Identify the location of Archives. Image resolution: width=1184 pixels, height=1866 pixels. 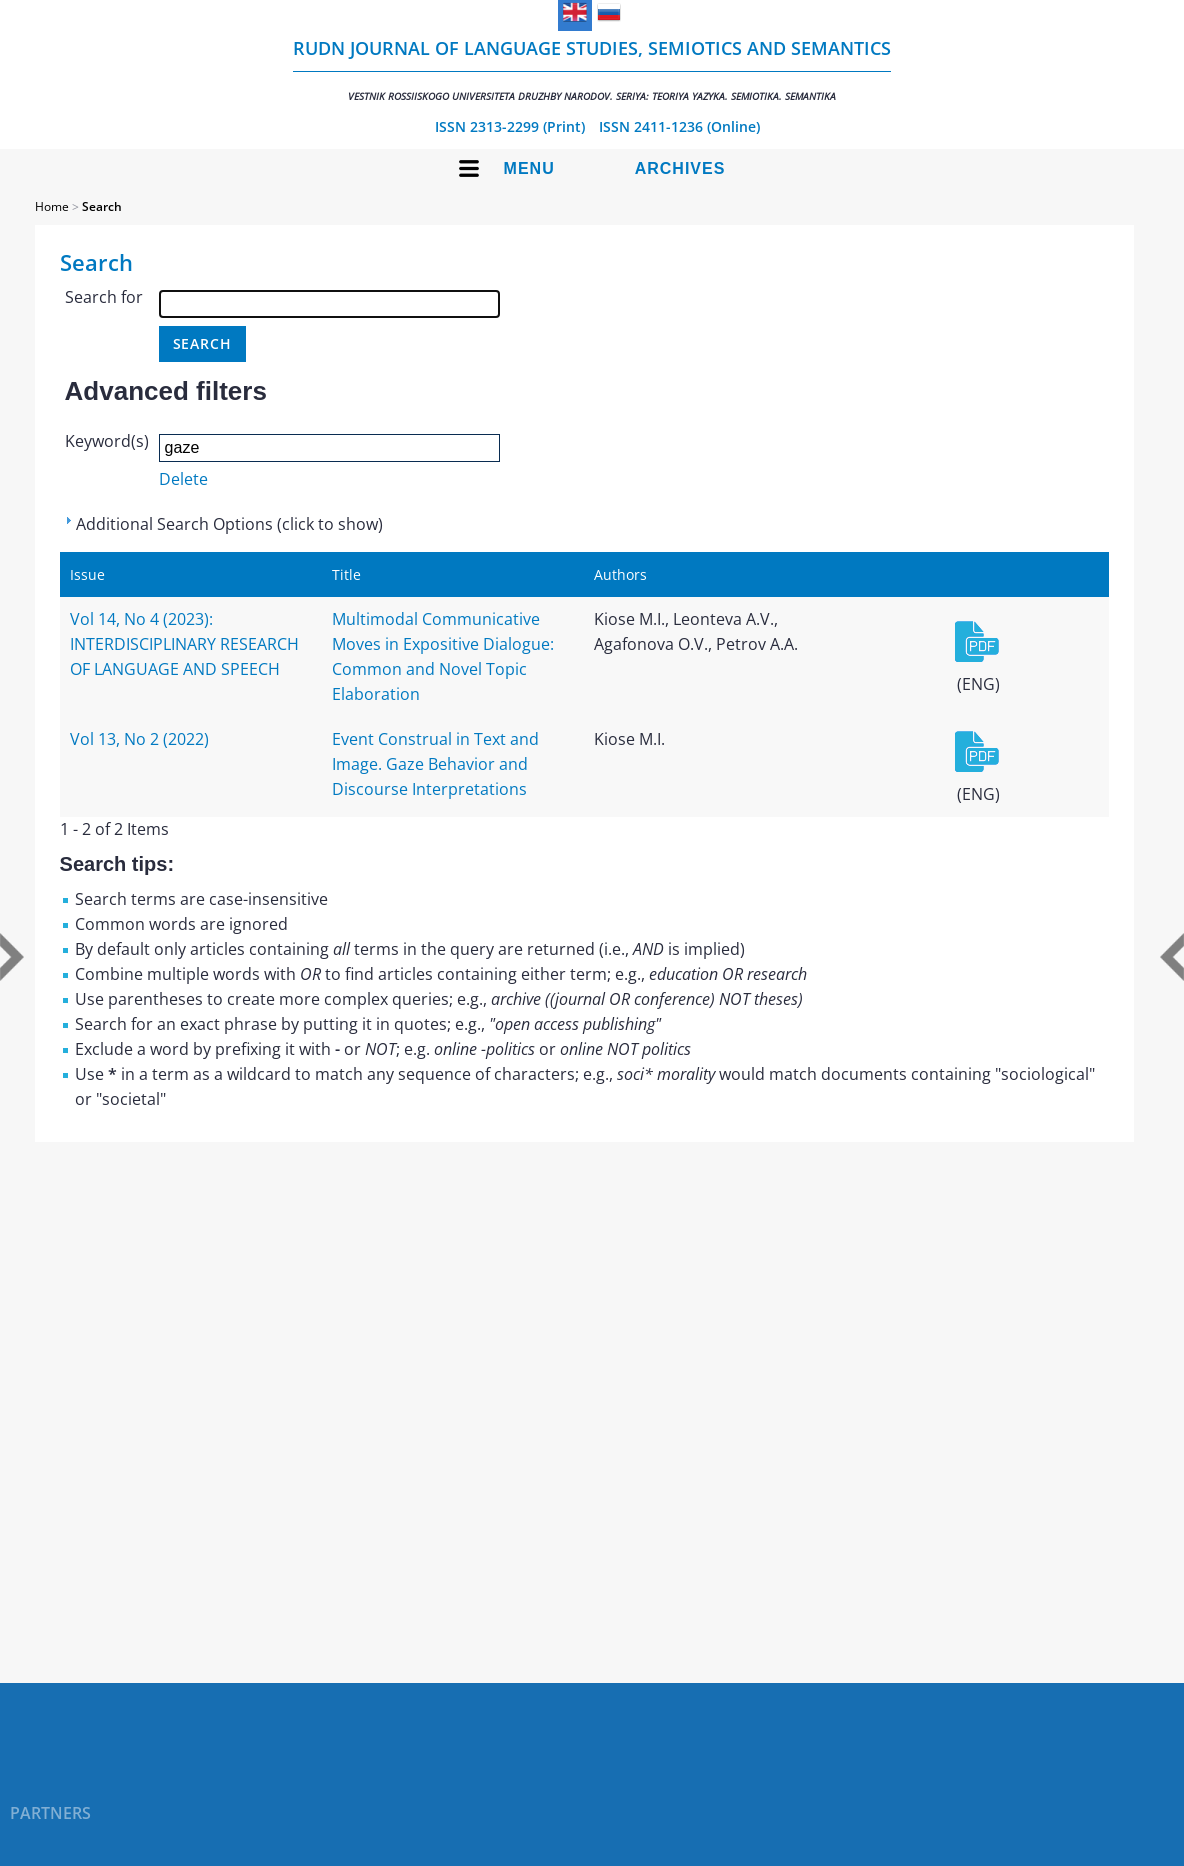
(680, 168).